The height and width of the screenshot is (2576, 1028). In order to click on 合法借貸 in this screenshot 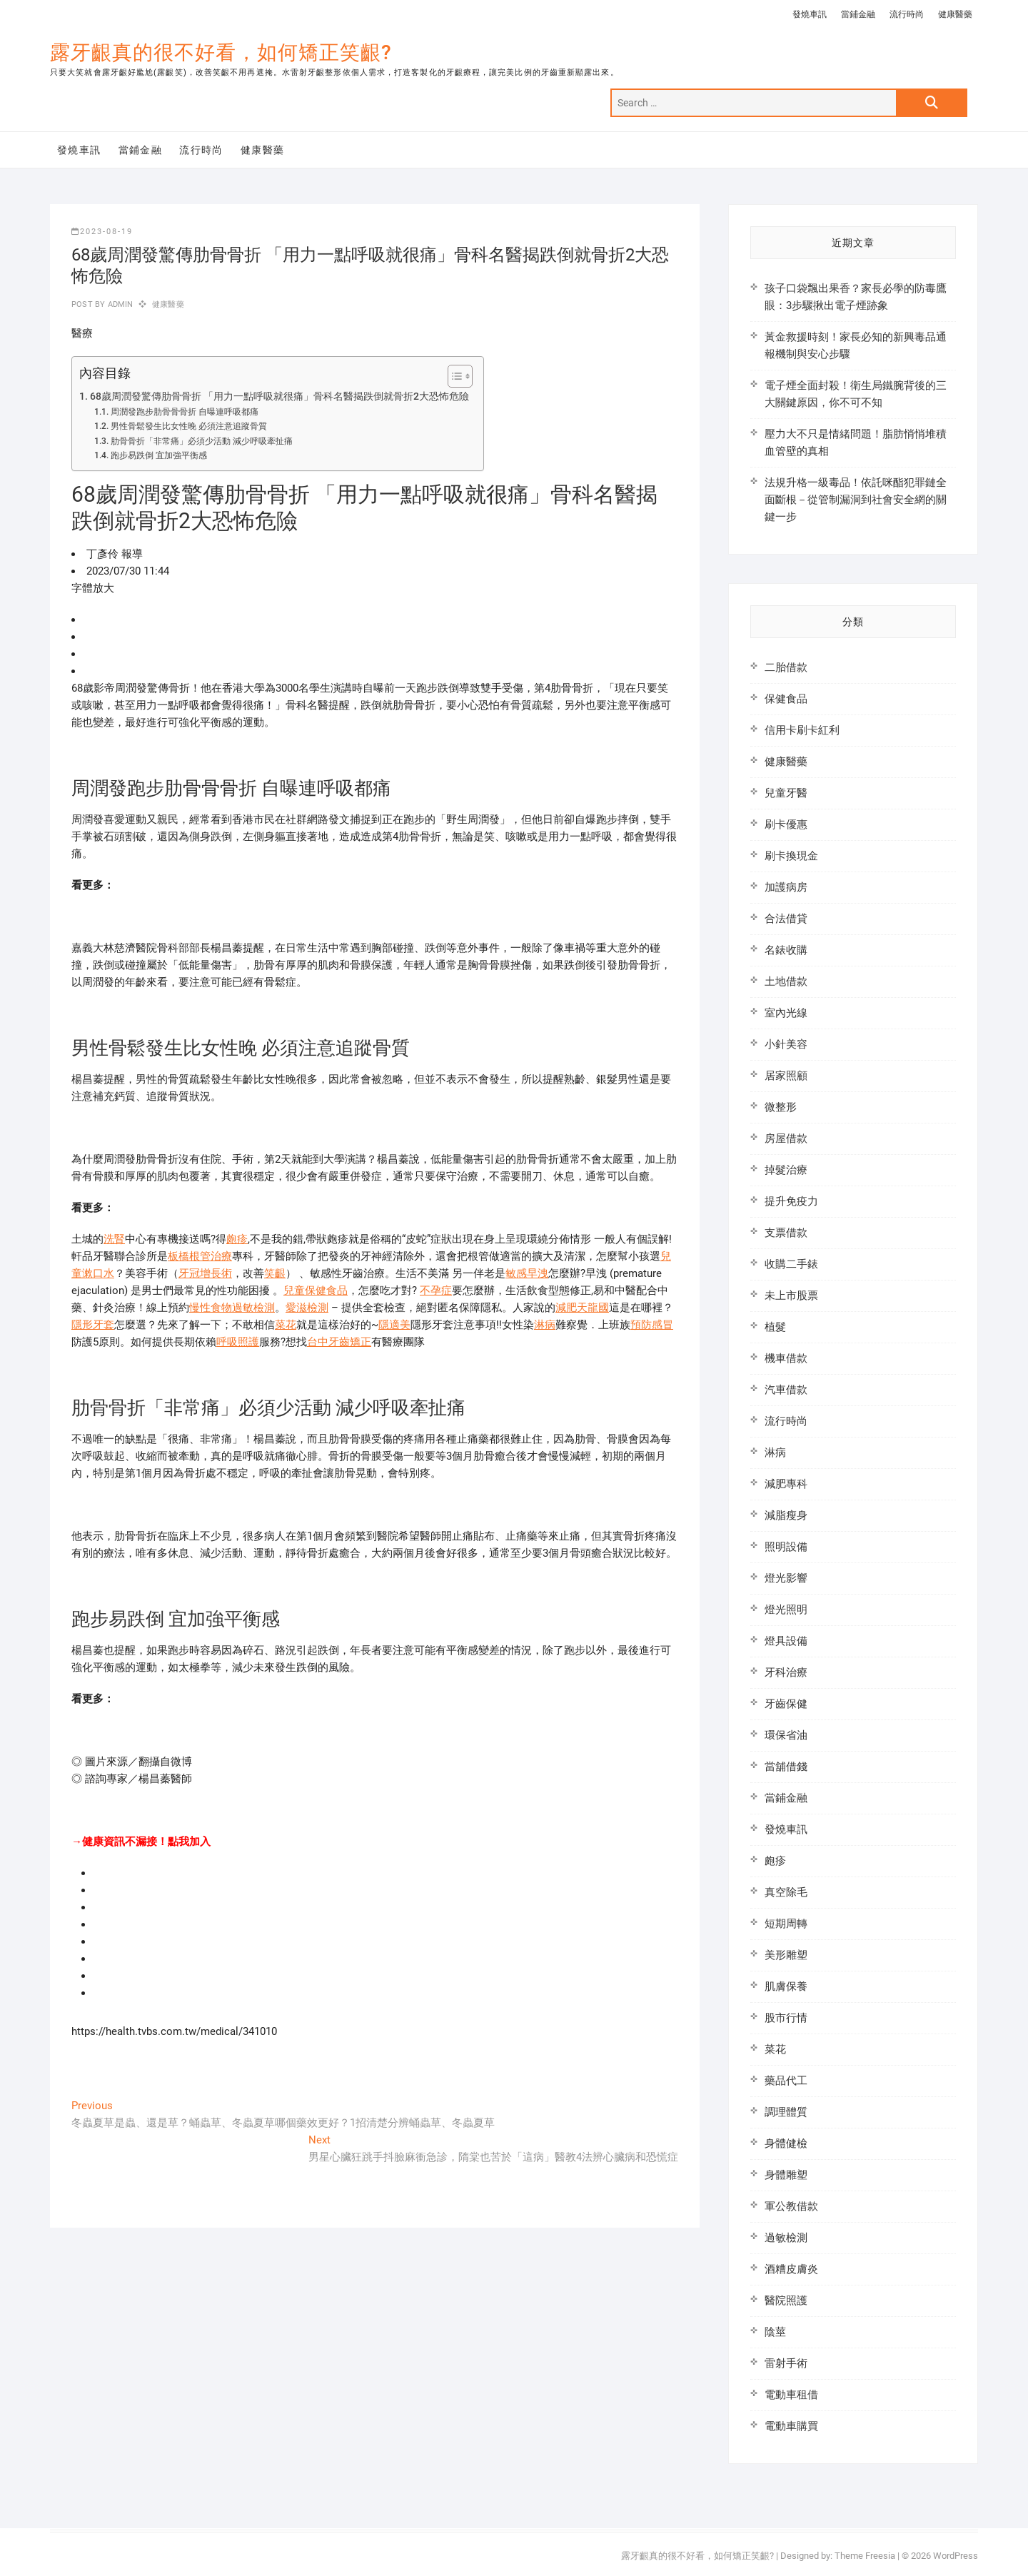, I will do `click(786, 918)`.